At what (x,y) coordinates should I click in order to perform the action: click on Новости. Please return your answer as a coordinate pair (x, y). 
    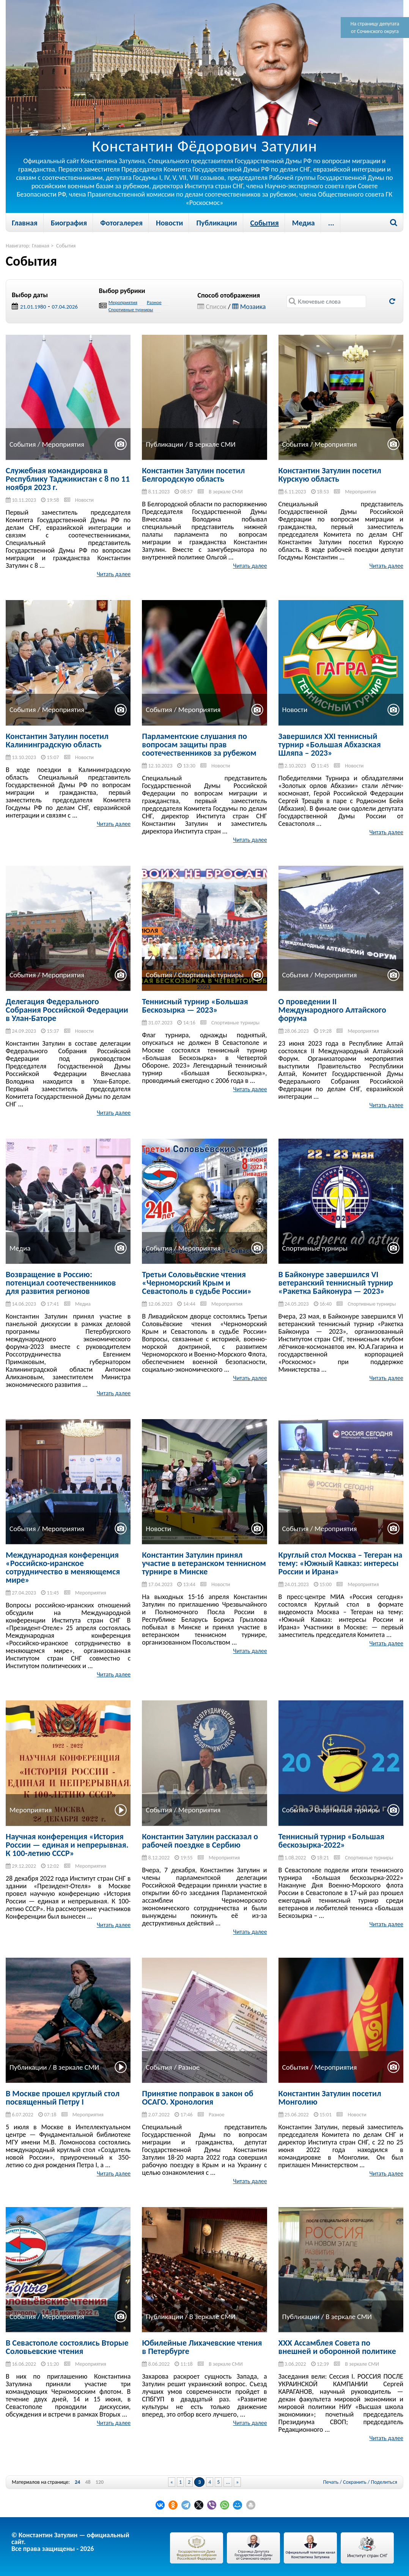
    Looking at the image, I should click on (169, 222).